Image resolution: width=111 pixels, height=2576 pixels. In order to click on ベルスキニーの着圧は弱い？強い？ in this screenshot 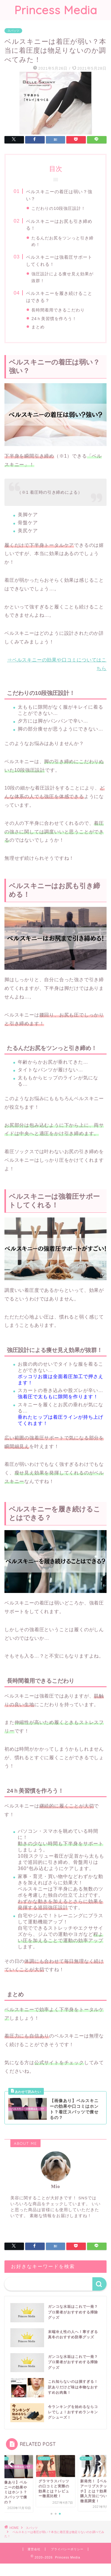, I will do `click(59, 195)`.